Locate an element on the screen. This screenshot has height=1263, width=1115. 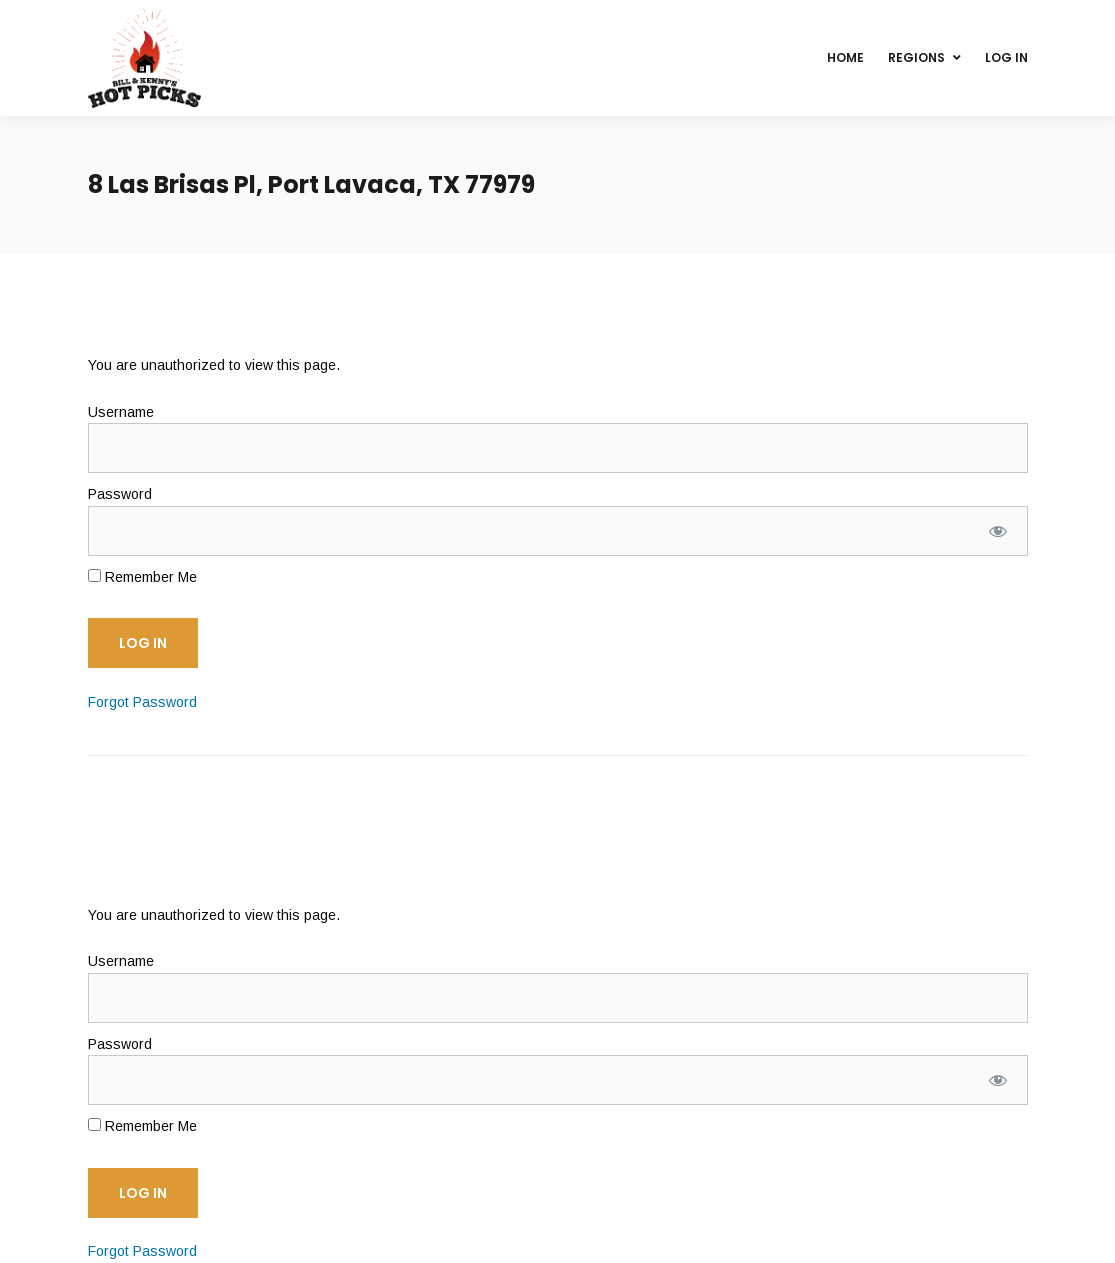
Forgot Password is located at coordinates (142, 702).